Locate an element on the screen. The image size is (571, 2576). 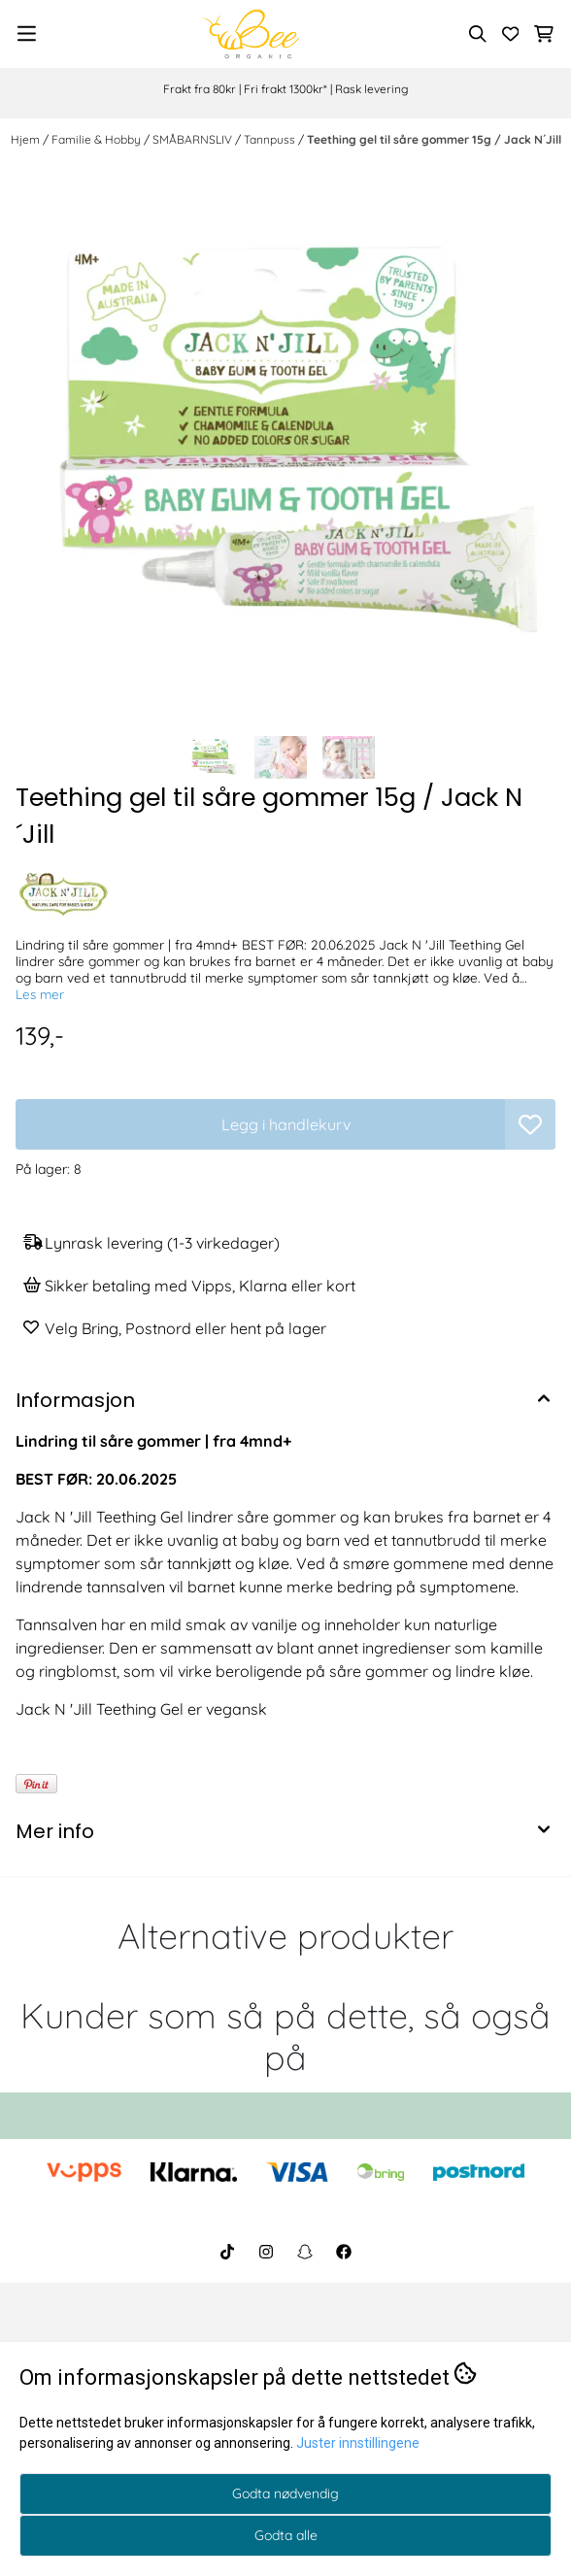
[button] is located at coordinates (530, 1124).